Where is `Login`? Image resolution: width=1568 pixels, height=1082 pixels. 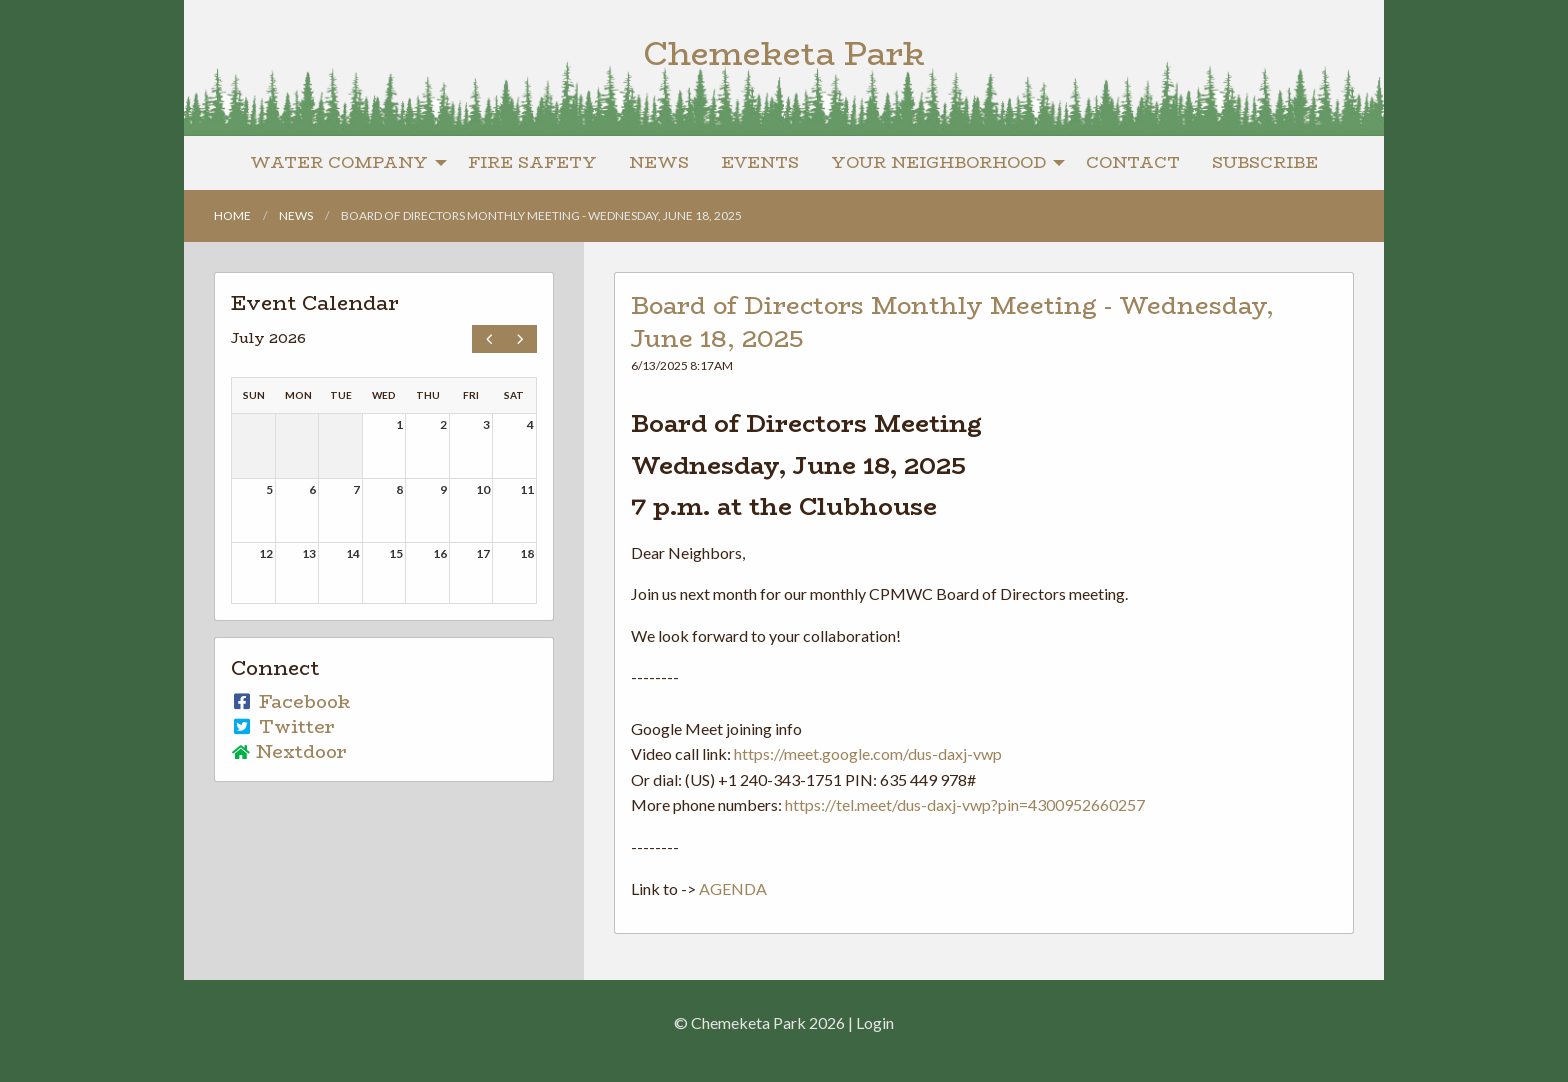
Login is located at coordinates (875, 1022).